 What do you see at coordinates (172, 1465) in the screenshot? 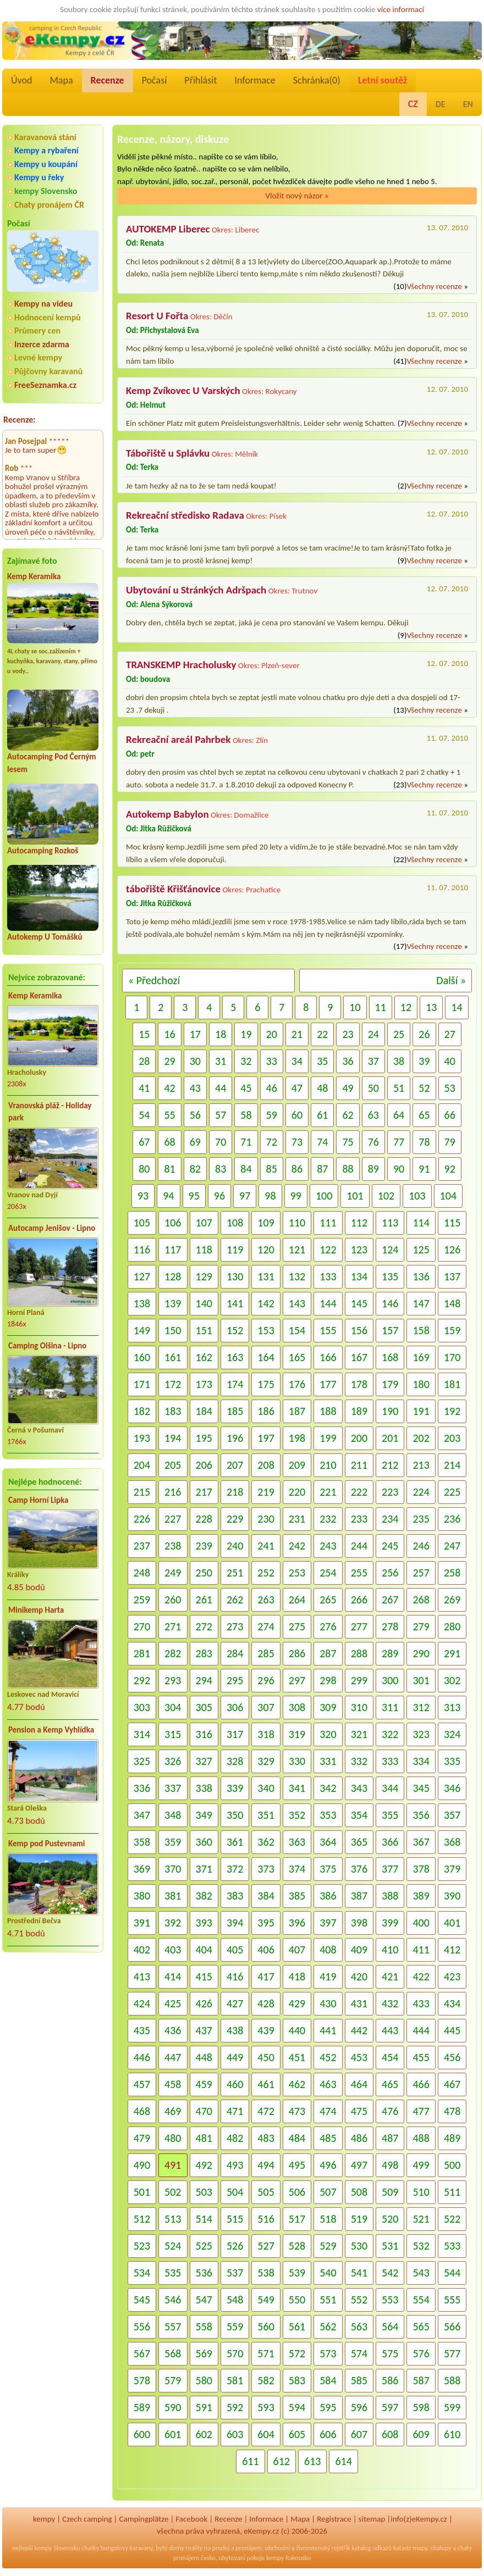
I see `205` at bounding box center [172, 1465].